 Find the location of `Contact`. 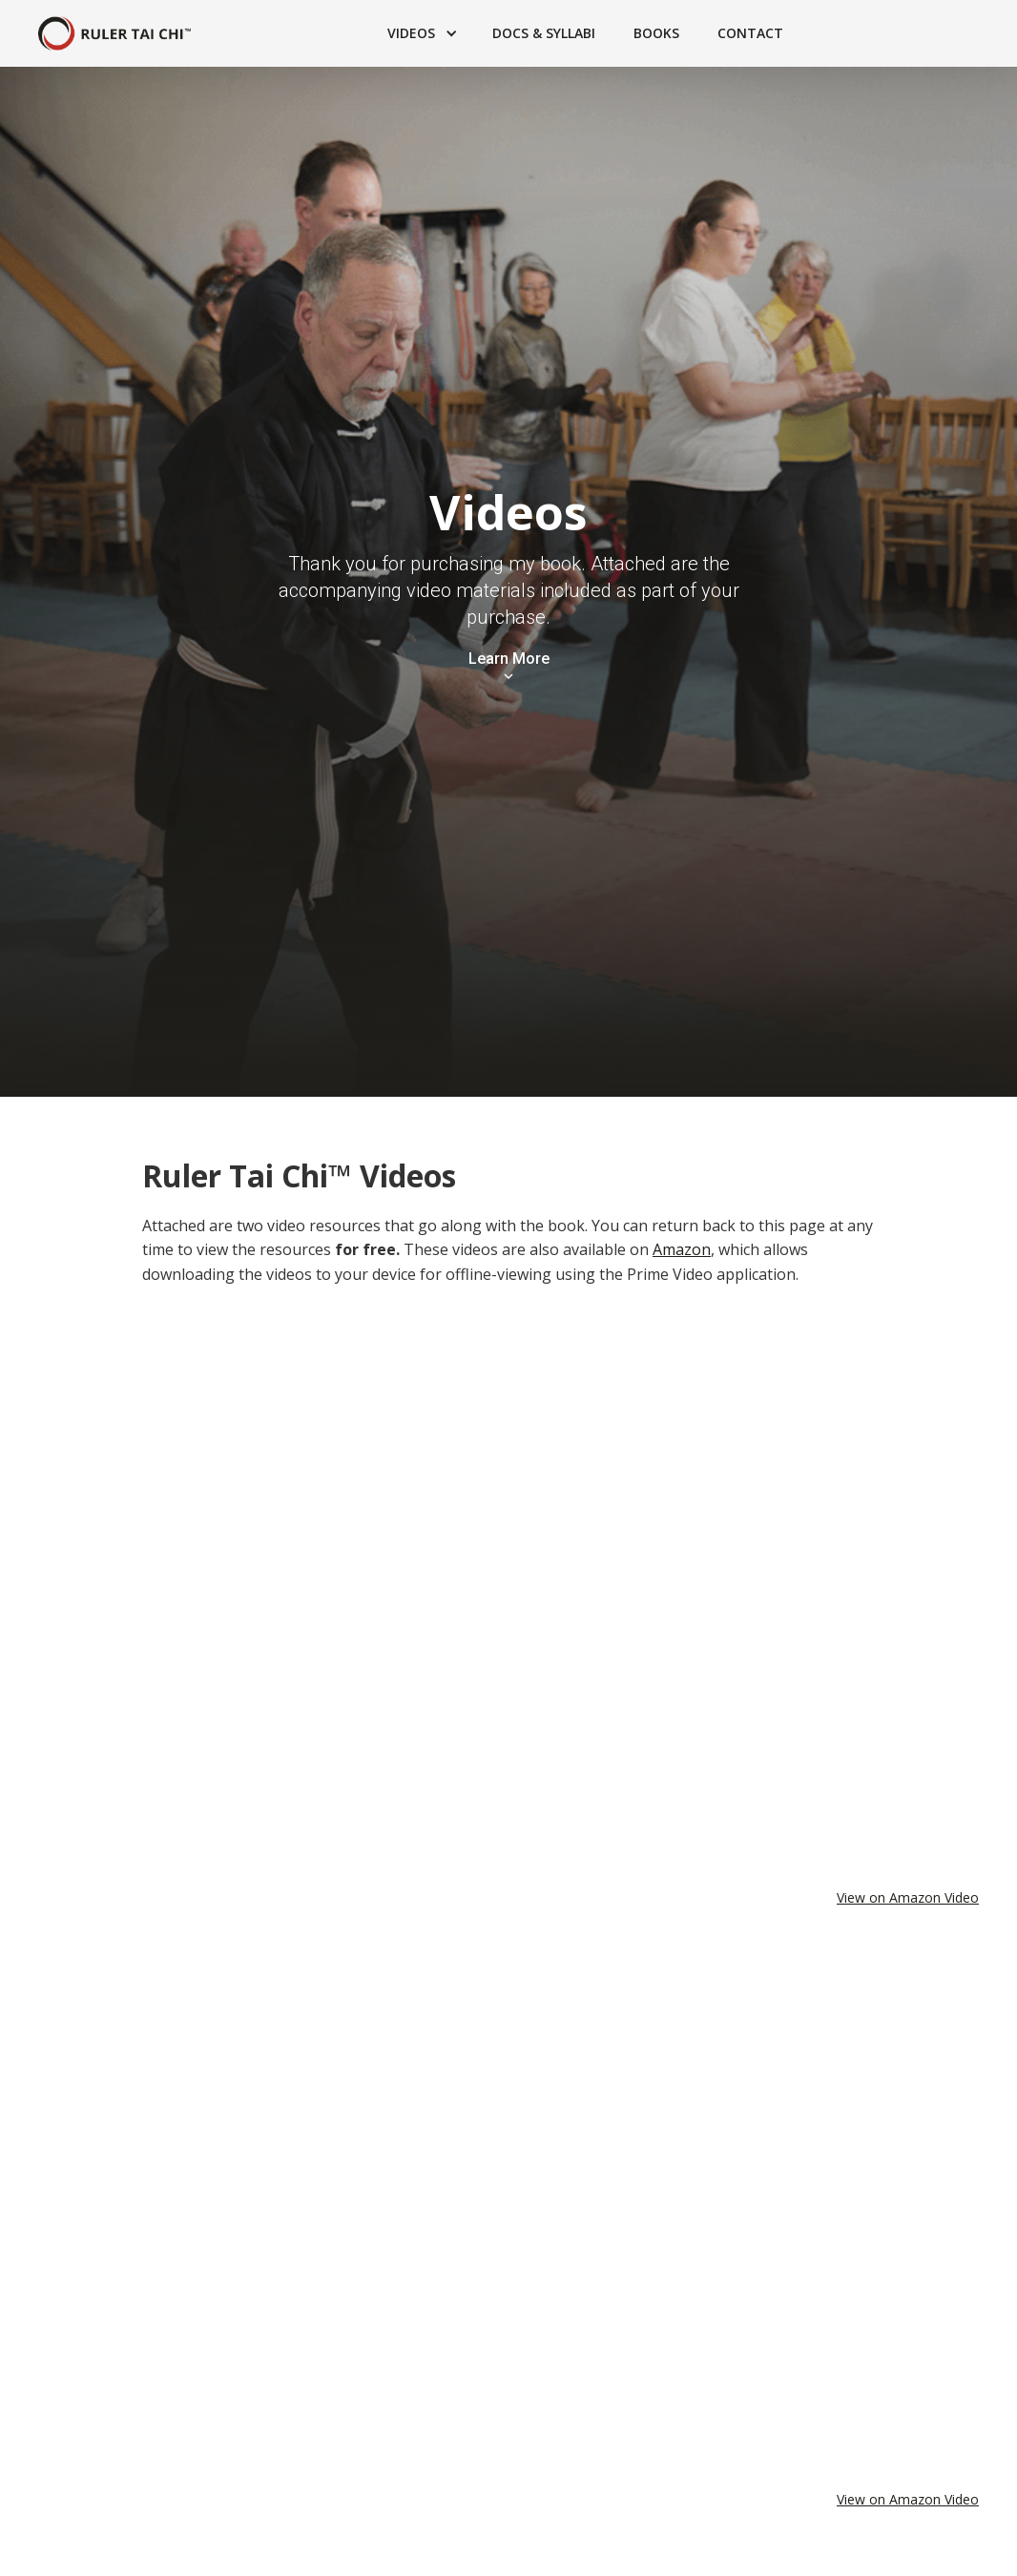

Contact is located at coordinates (750, 33).